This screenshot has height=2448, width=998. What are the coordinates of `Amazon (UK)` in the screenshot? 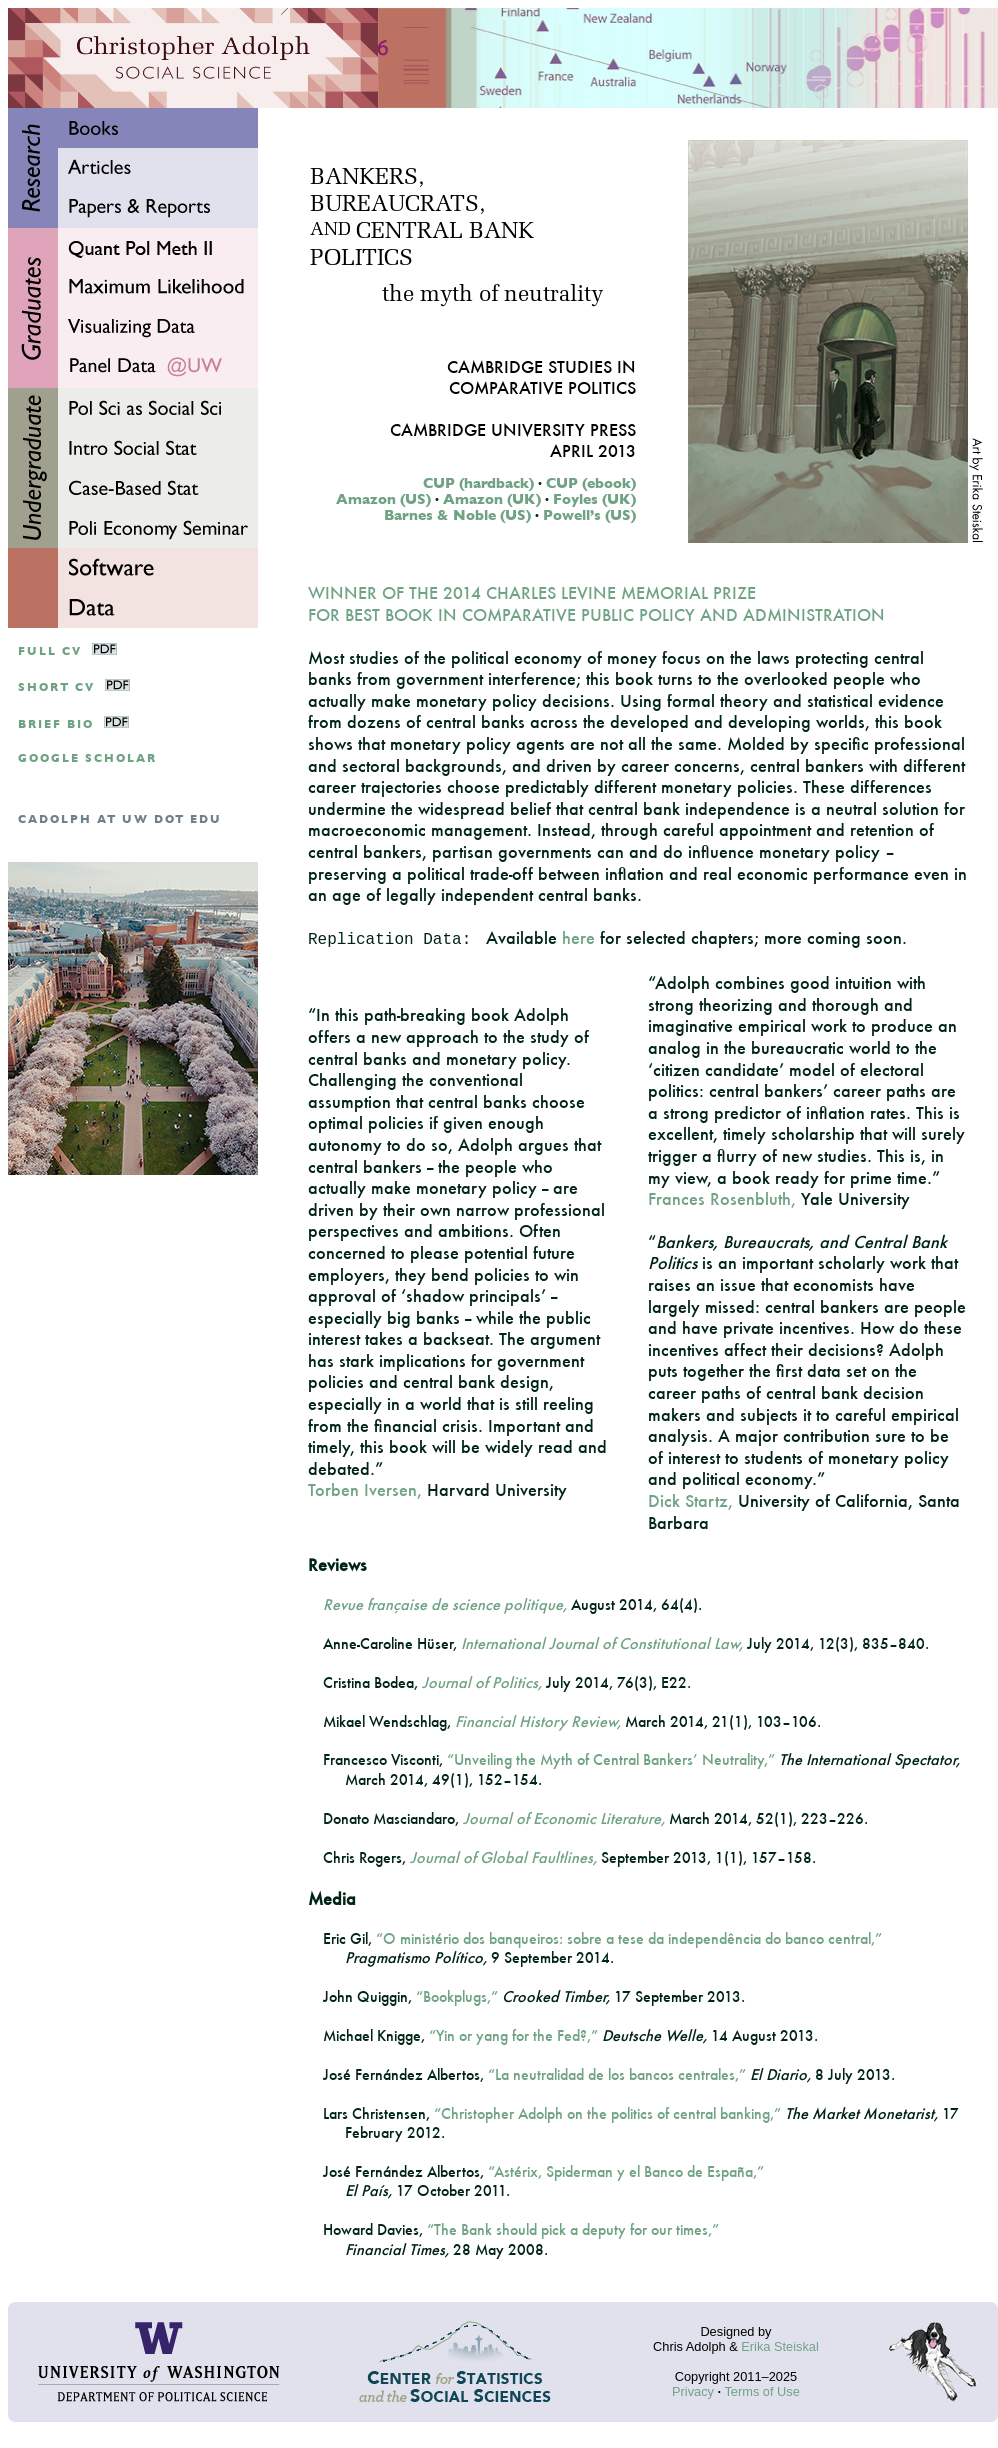 It's located at (492, 499).